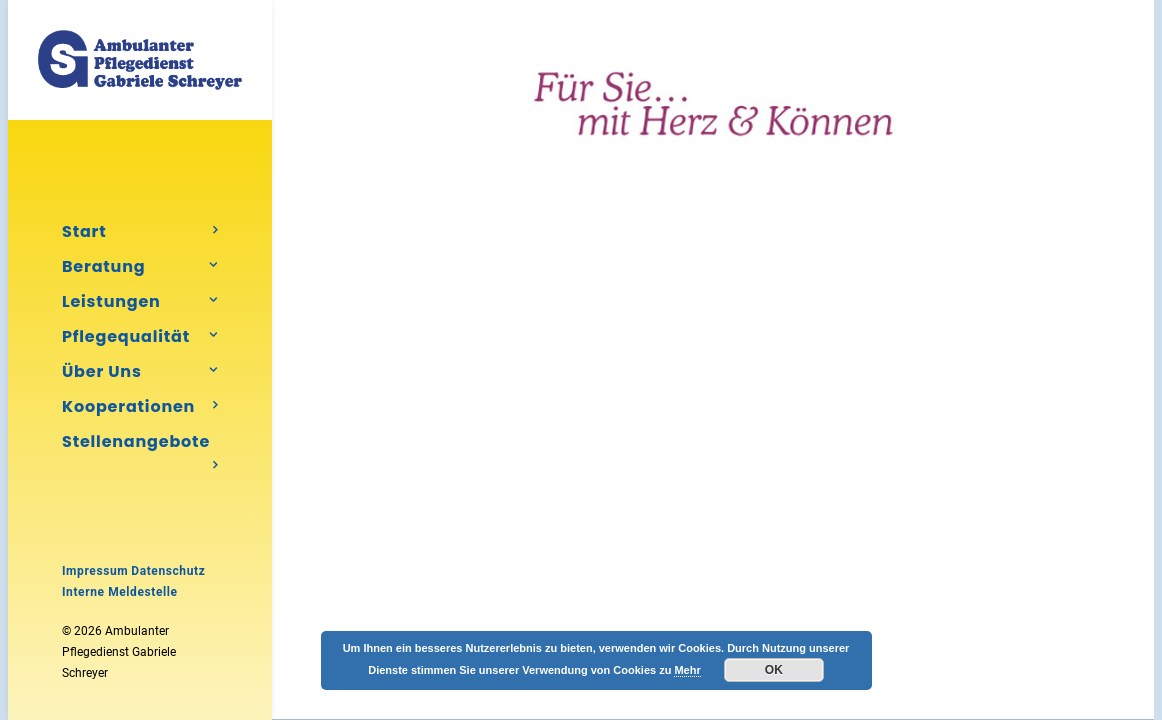 The image size is (1162, 720). Describe the element at coordinates (140, 444) in the screenshot. I see `Stellenangebote` at that location.